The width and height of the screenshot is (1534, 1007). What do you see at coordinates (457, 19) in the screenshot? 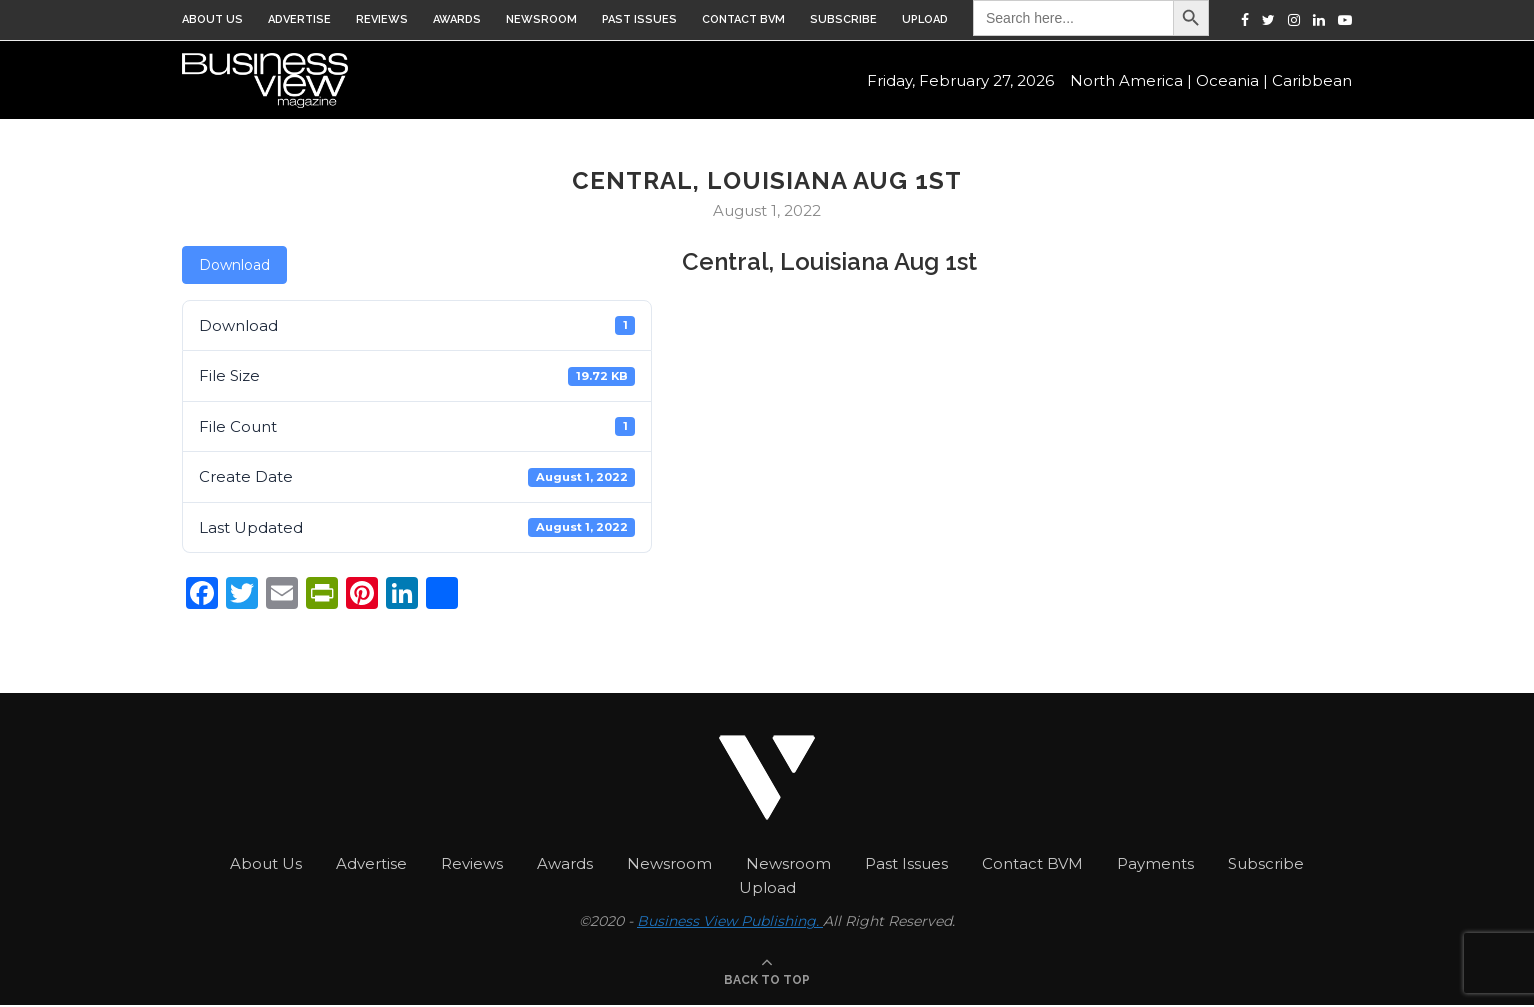
I see `Awards` at bounding box center [457, 19].